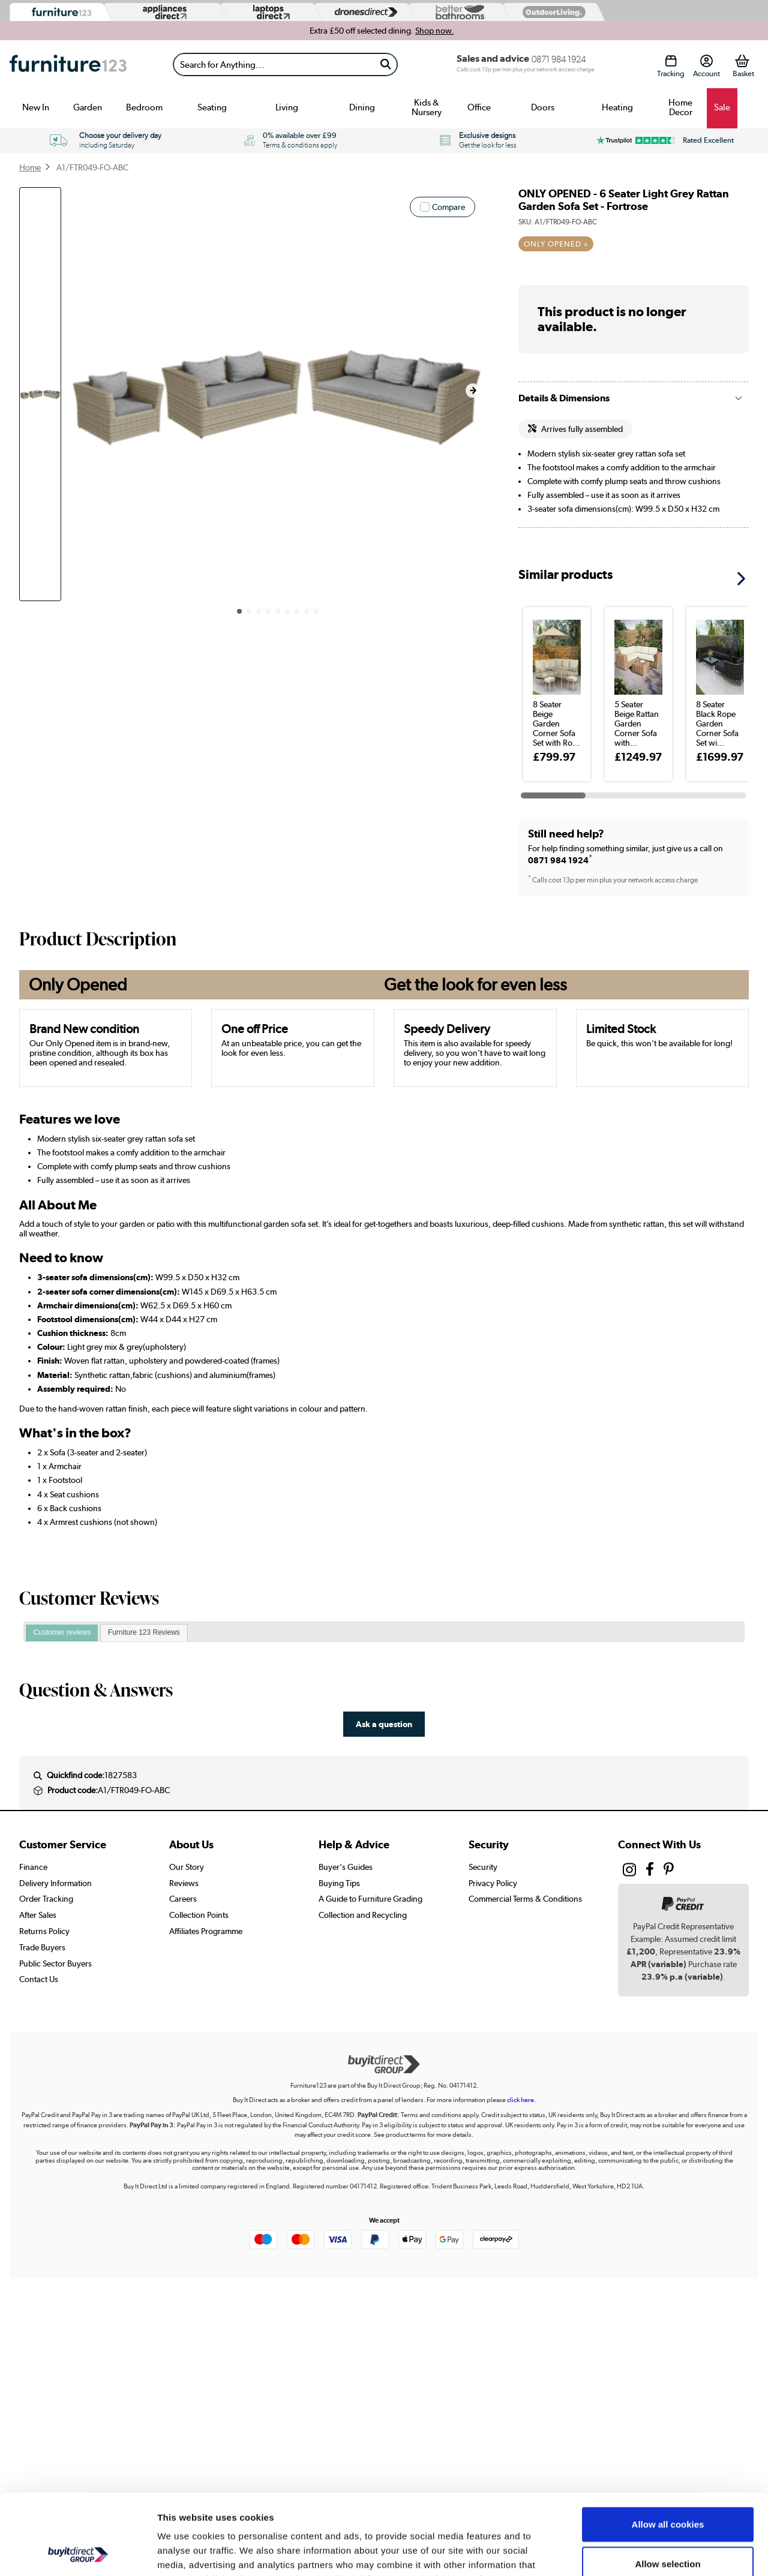 Image resolution: width=768 pixels, height=2576 pixels. I want to click on Trade Buyers, so click(42, 1947).